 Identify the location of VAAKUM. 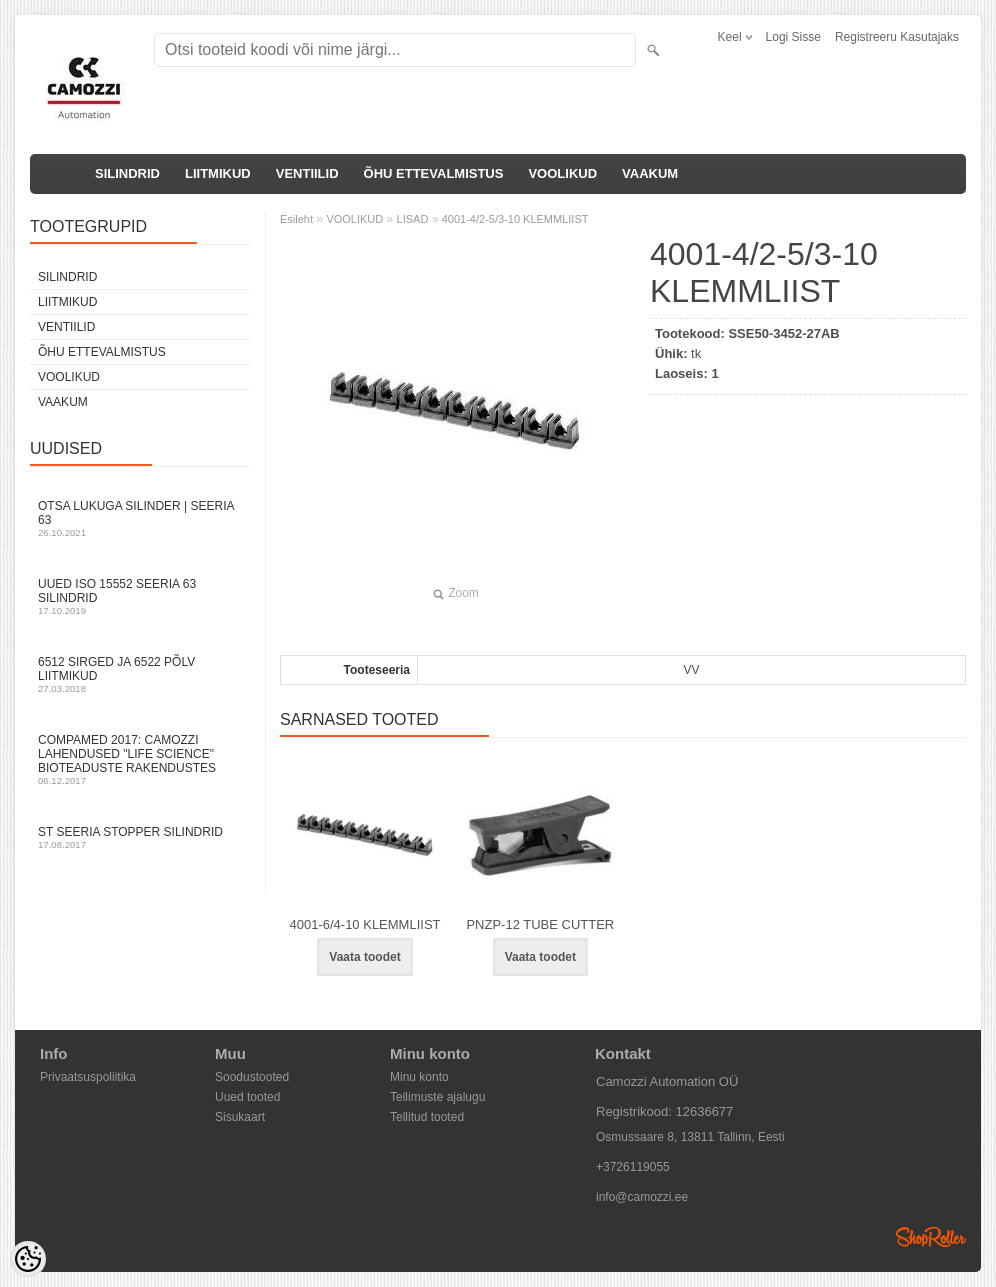
(650, 173).